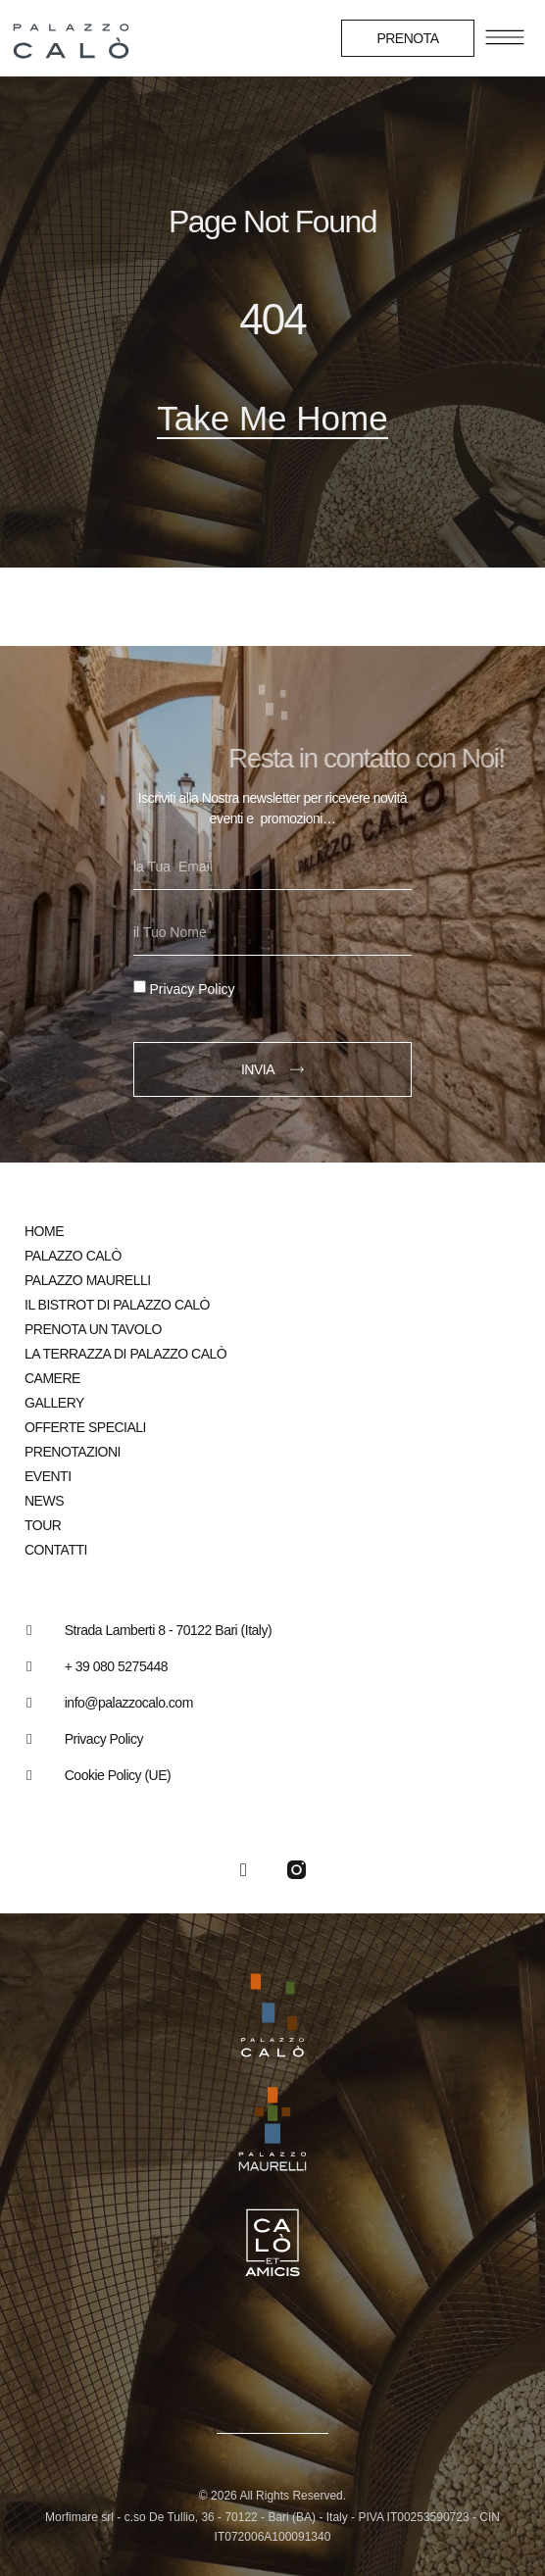  What do you see at coordinates (73, 1255) in the screenshot?
I see `Palazzo Calò` at bounding box center [73, 1255].